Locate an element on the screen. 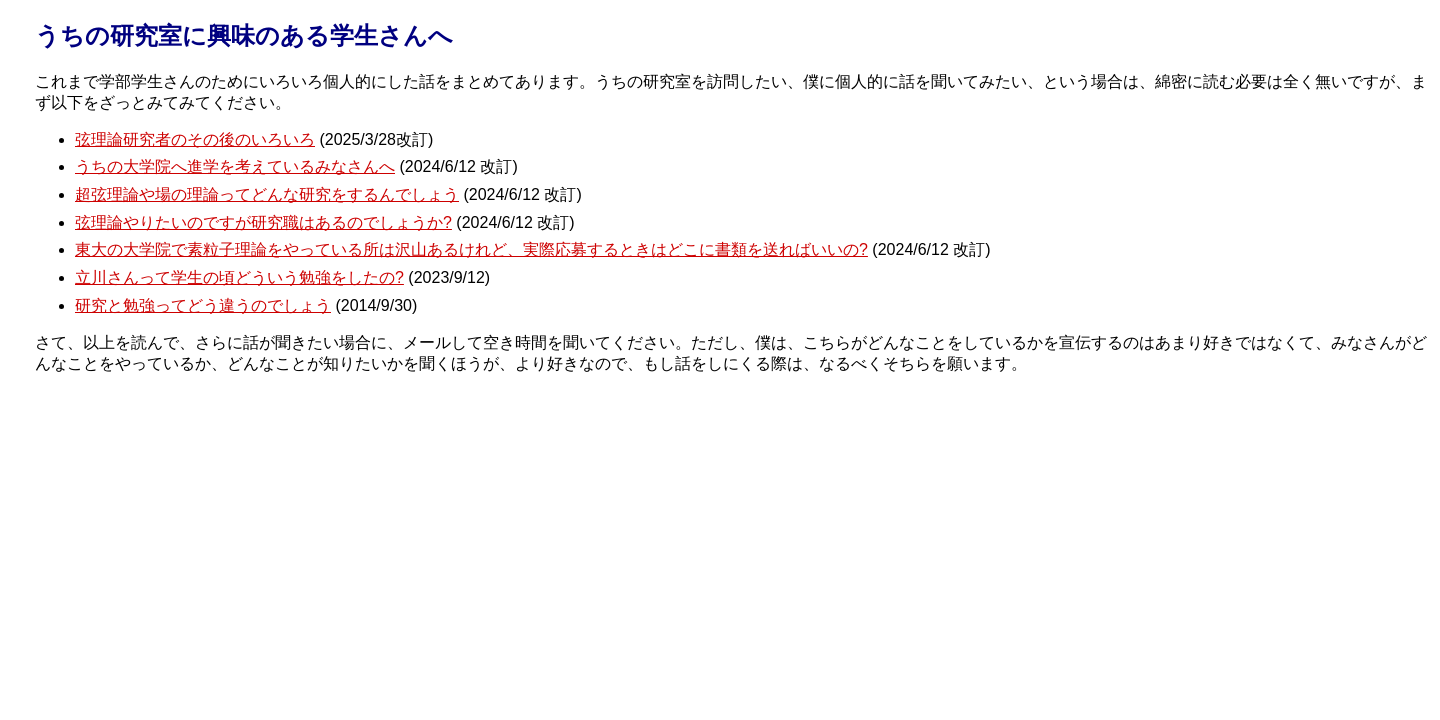 The height and width of the screenshot is (720, 1440). 研究と勉強ってどう違うのでしょう is located at coordinates (203, 305).